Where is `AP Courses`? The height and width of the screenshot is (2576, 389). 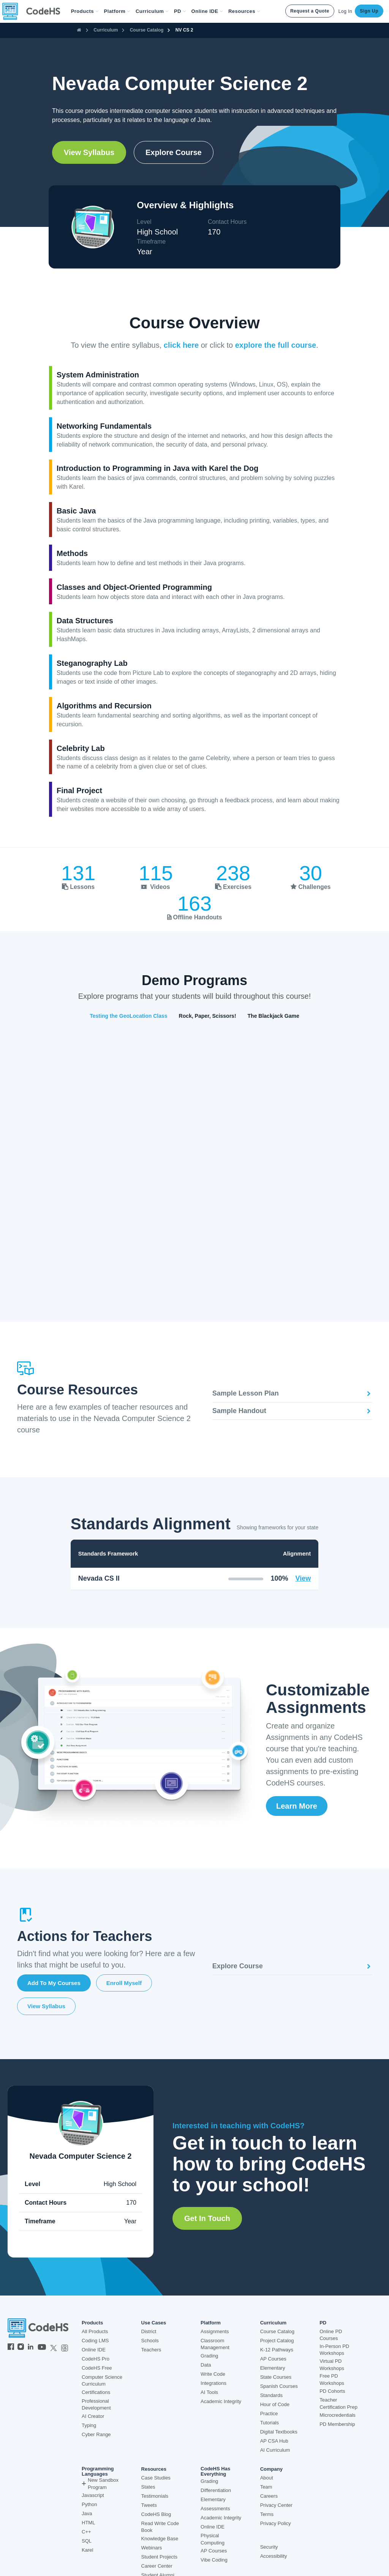
AP Courses is located at coordinates (273, 2359).